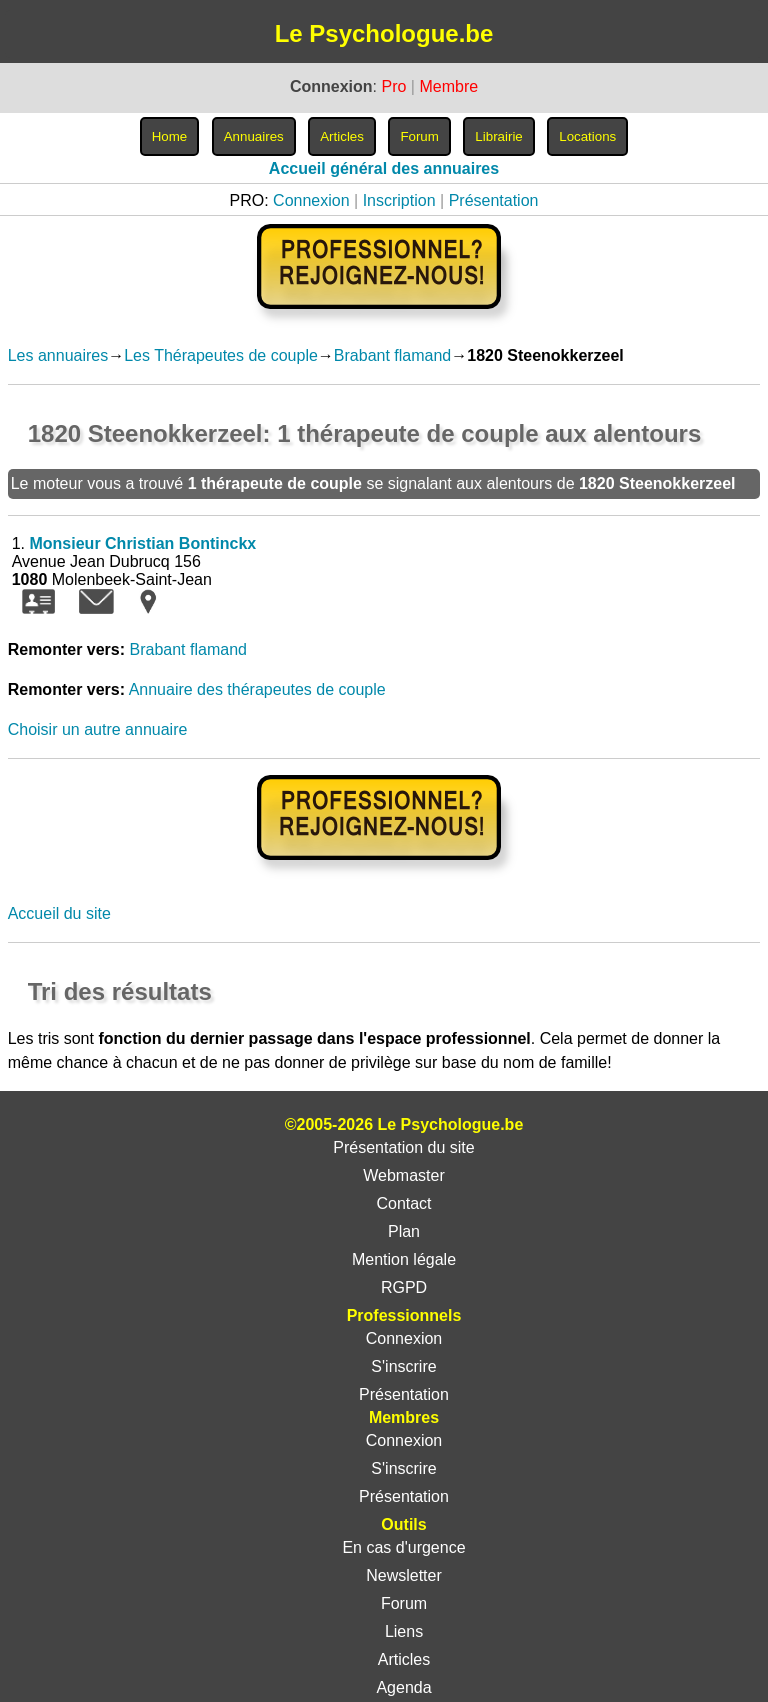  What do you see at coordinates (393, 86) in the screenshot?
I see `Pro` at bounding box center [393, 86].